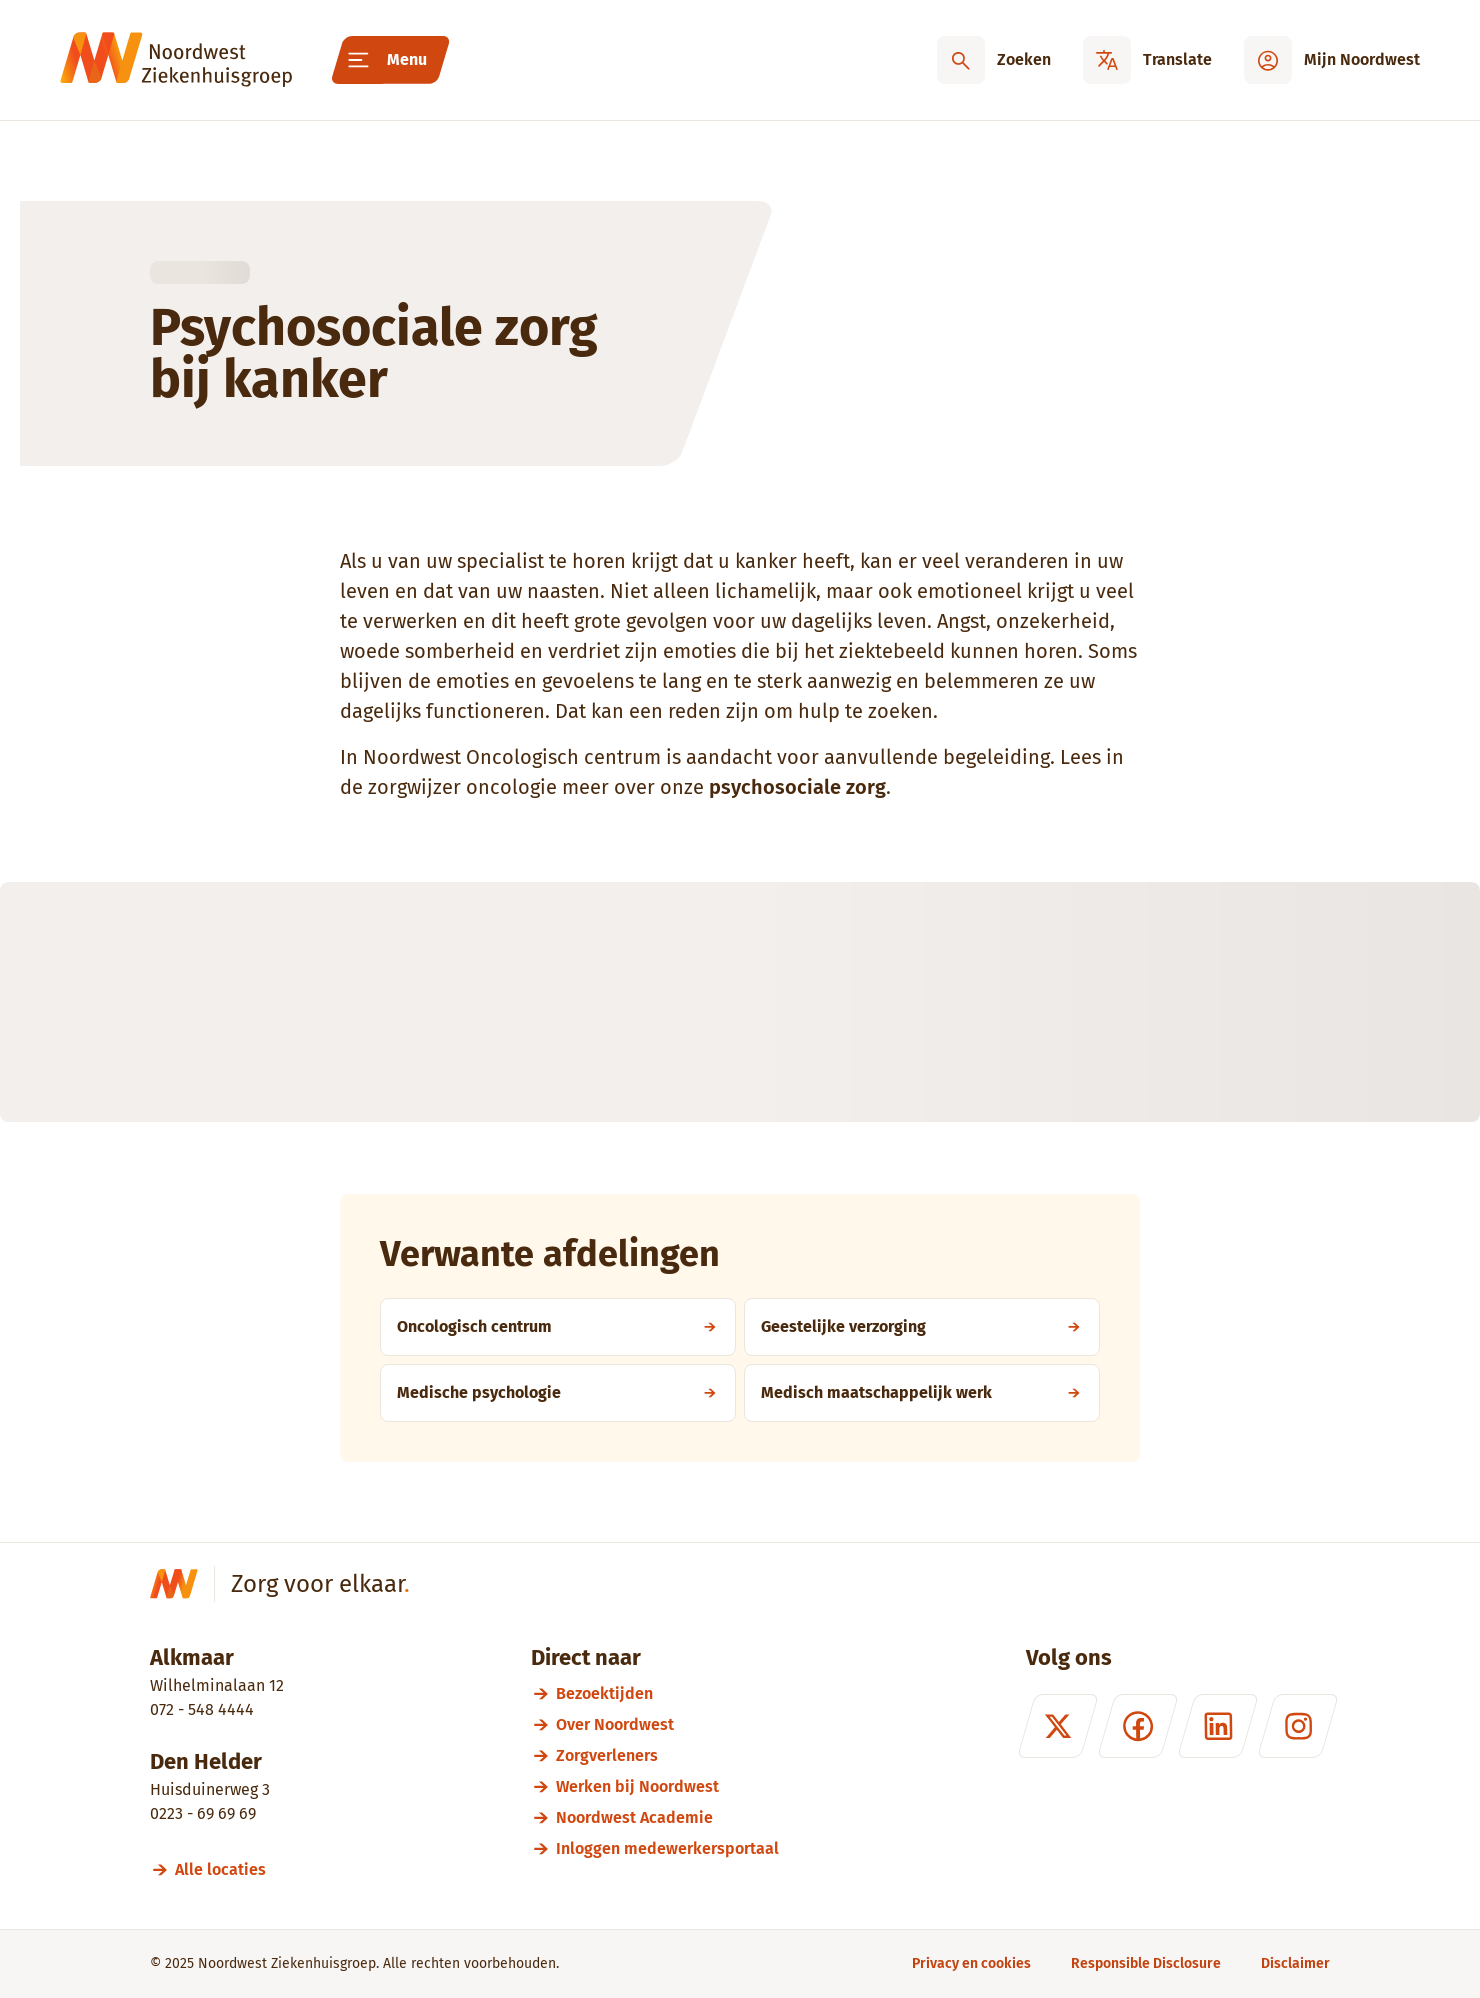 The image size is (1480, 1998). I want to click on [Inloggen medewerkersportaal], so click(667, 1848).